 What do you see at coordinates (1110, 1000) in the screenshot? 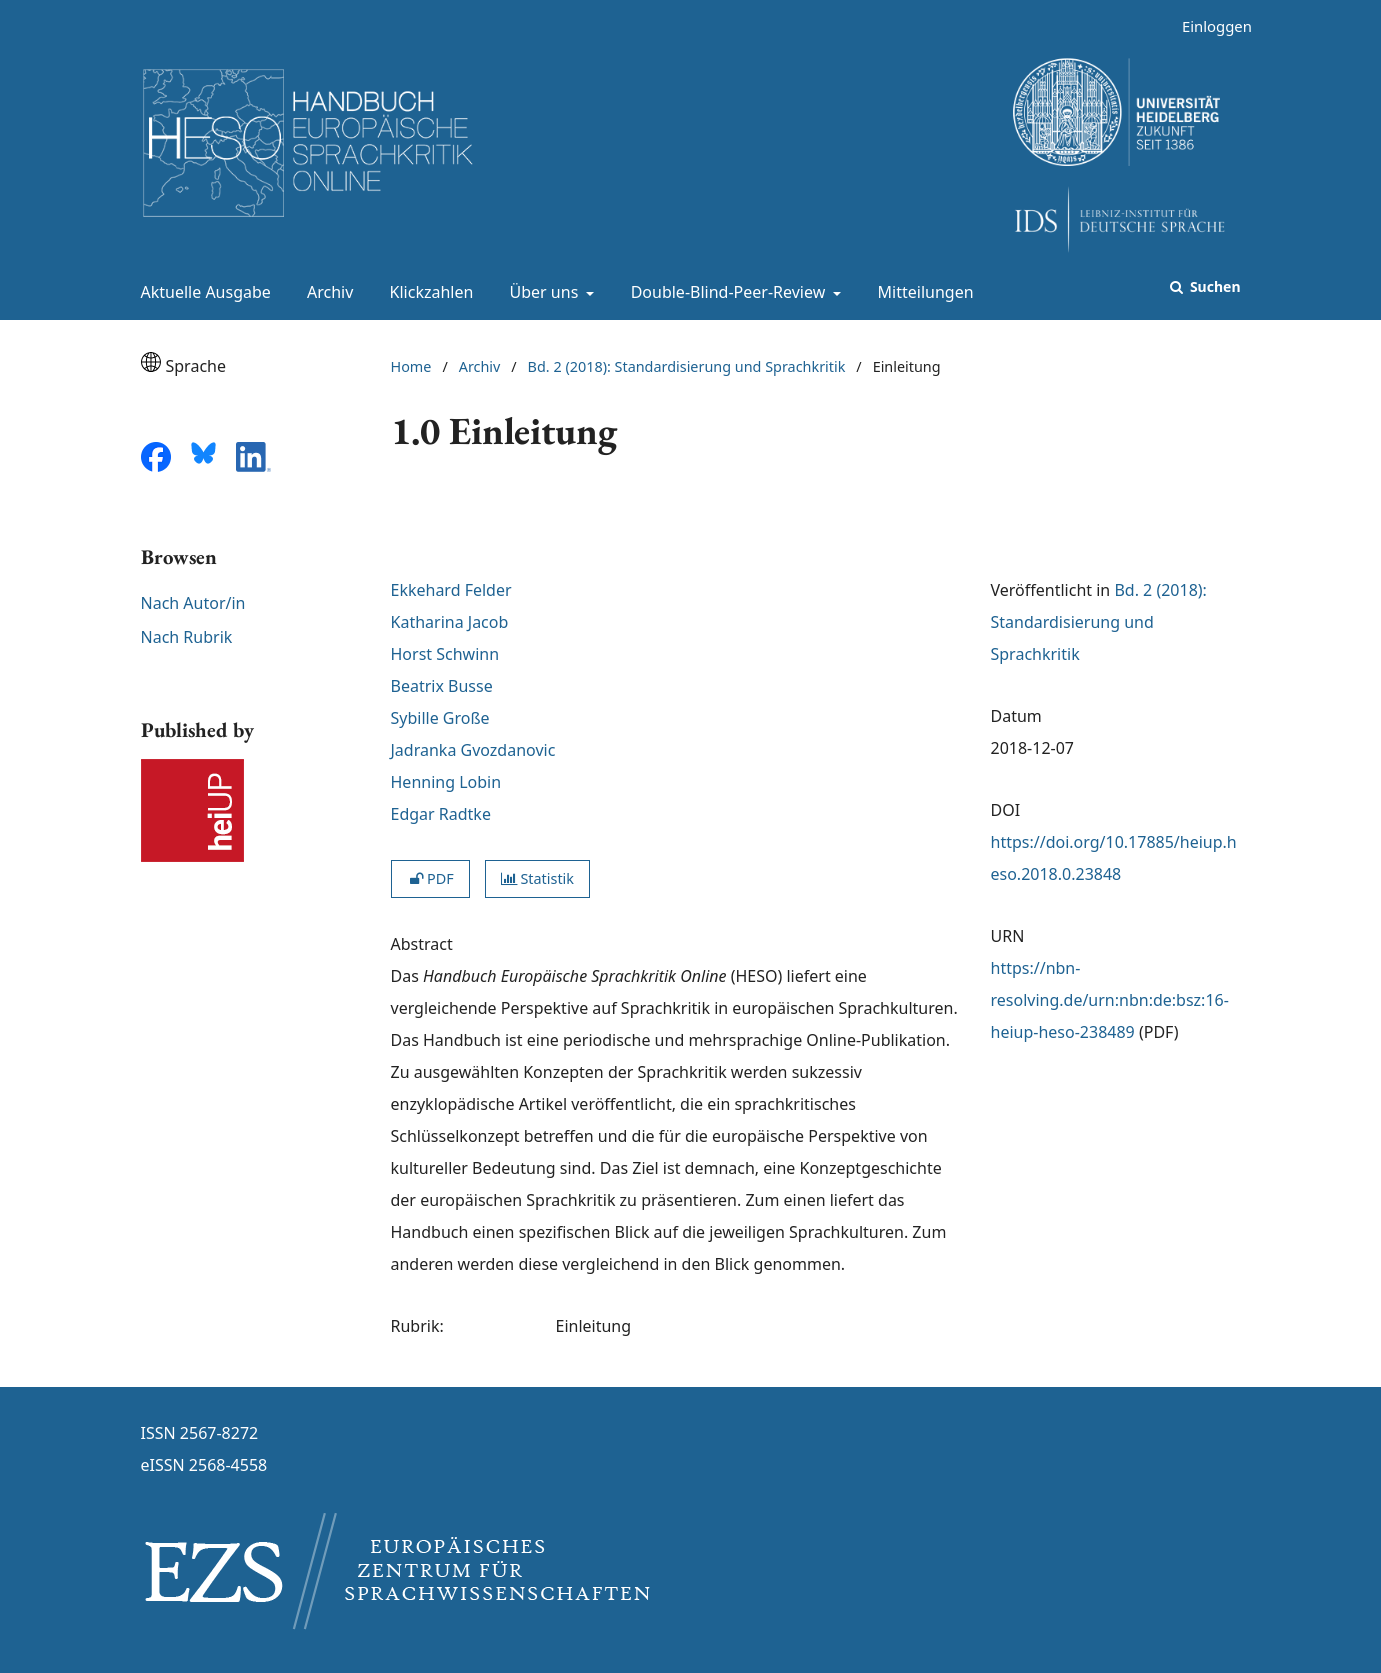
I see `https://nbn-resolving.de/urn:nbn:de:bsz:16-heiup-heso-238489` at bounding box center [1110, 1000].